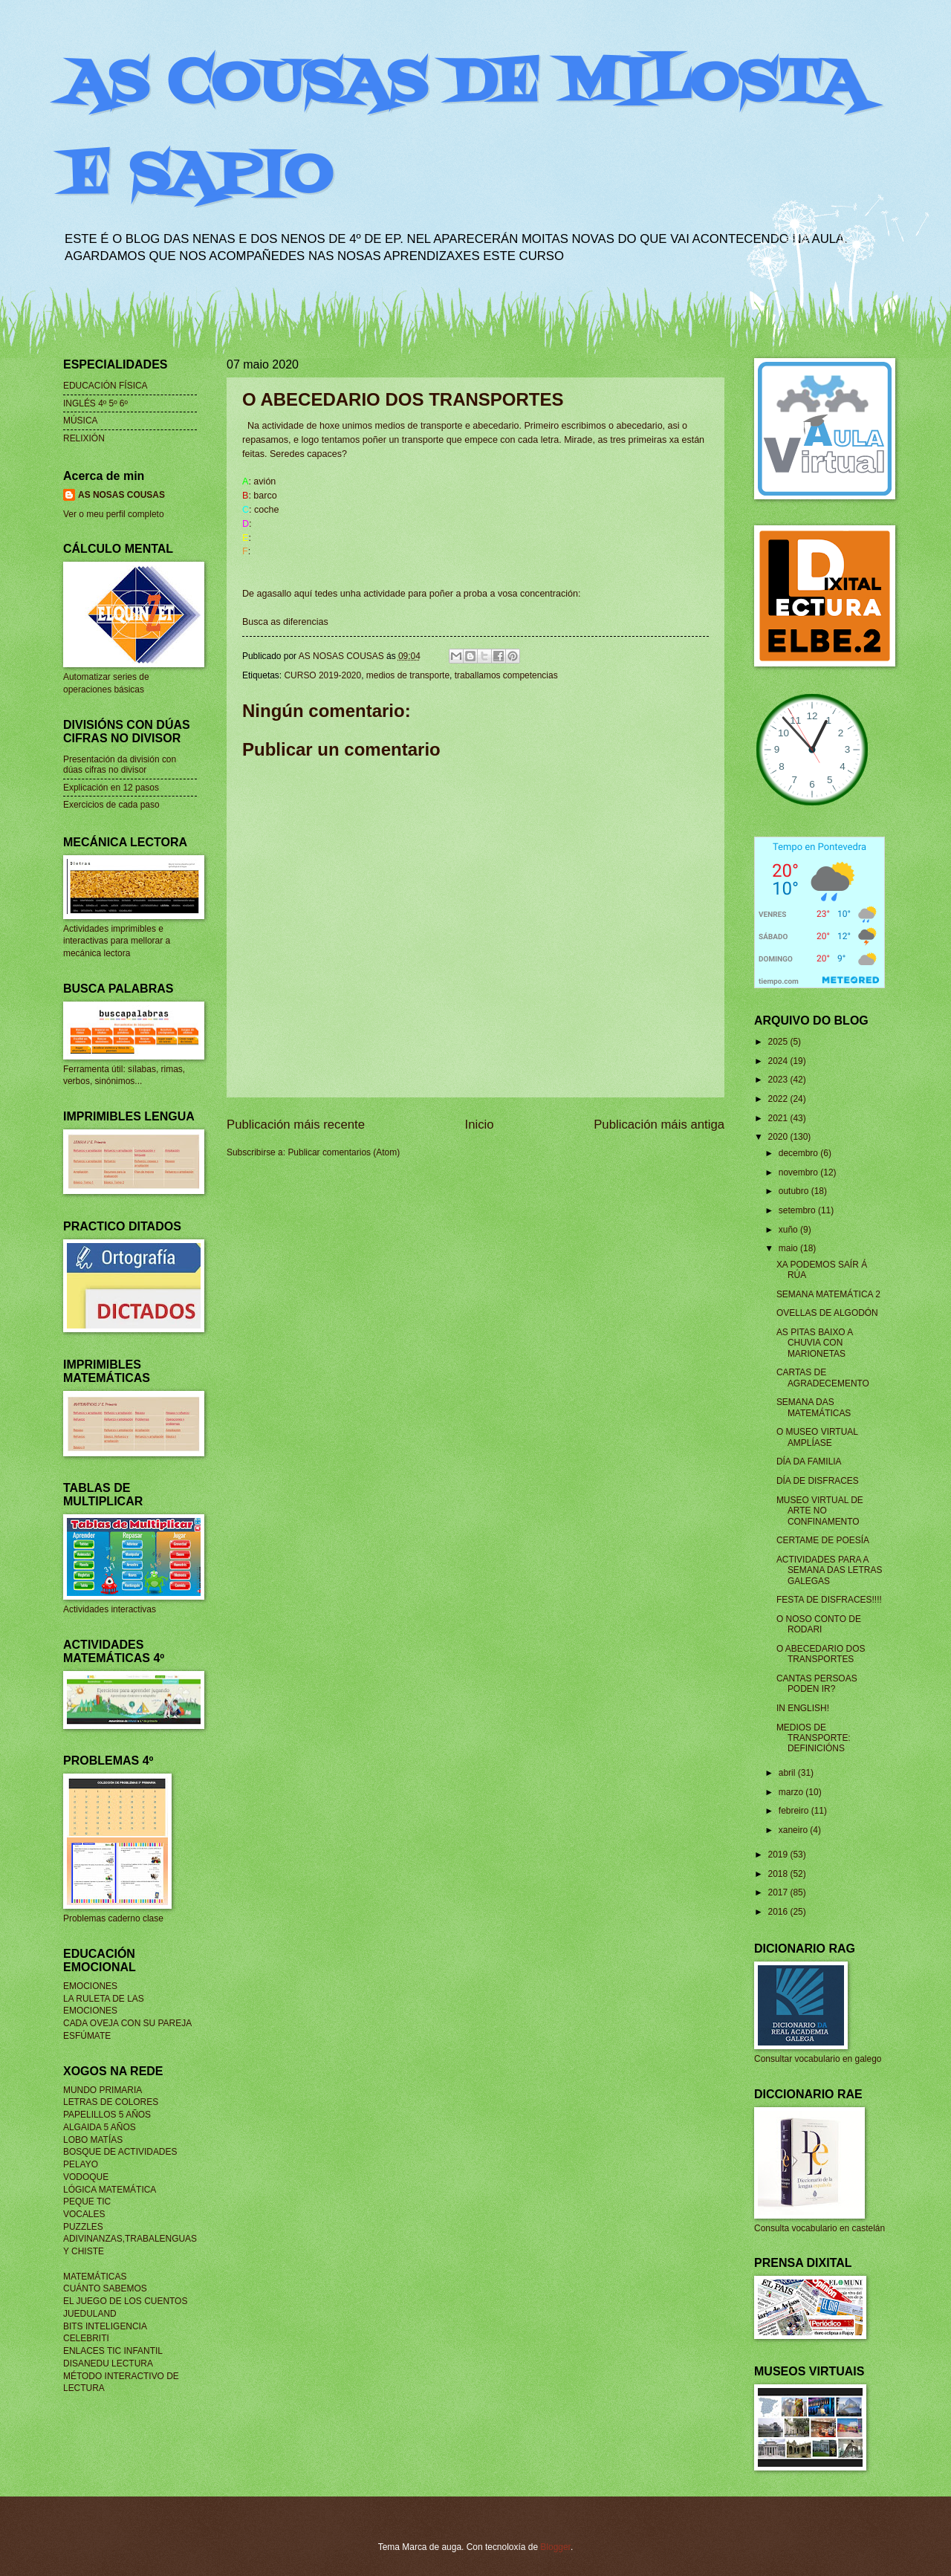 This screenshot has width=951, height=2576. I want to click on LÓGICA MATEMÁTICA, so click(109, 2189).